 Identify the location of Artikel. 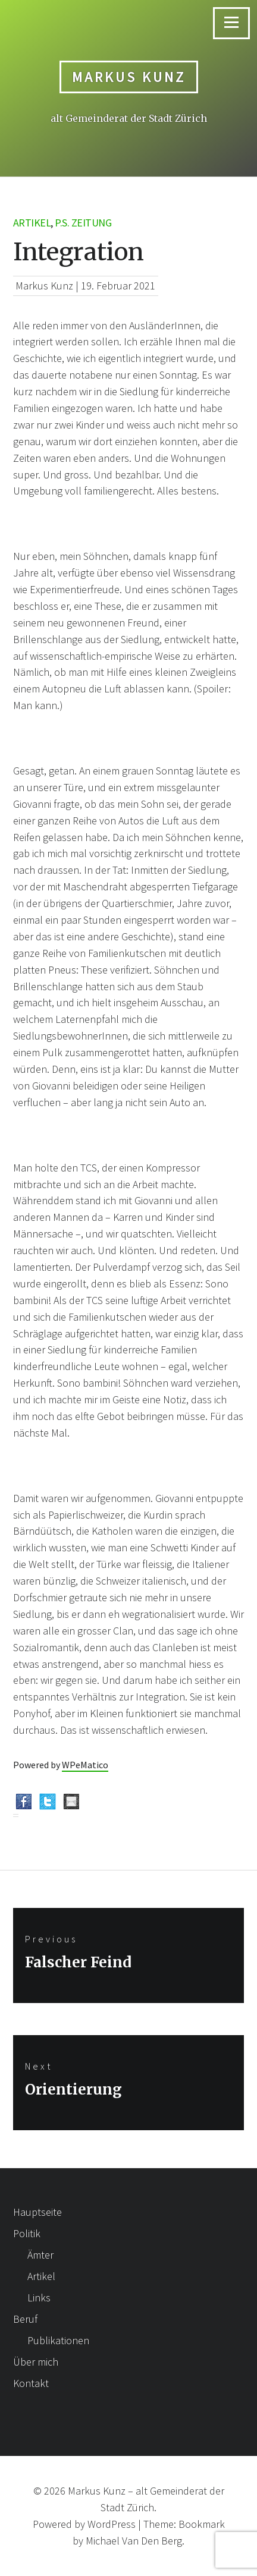
(32, 222).